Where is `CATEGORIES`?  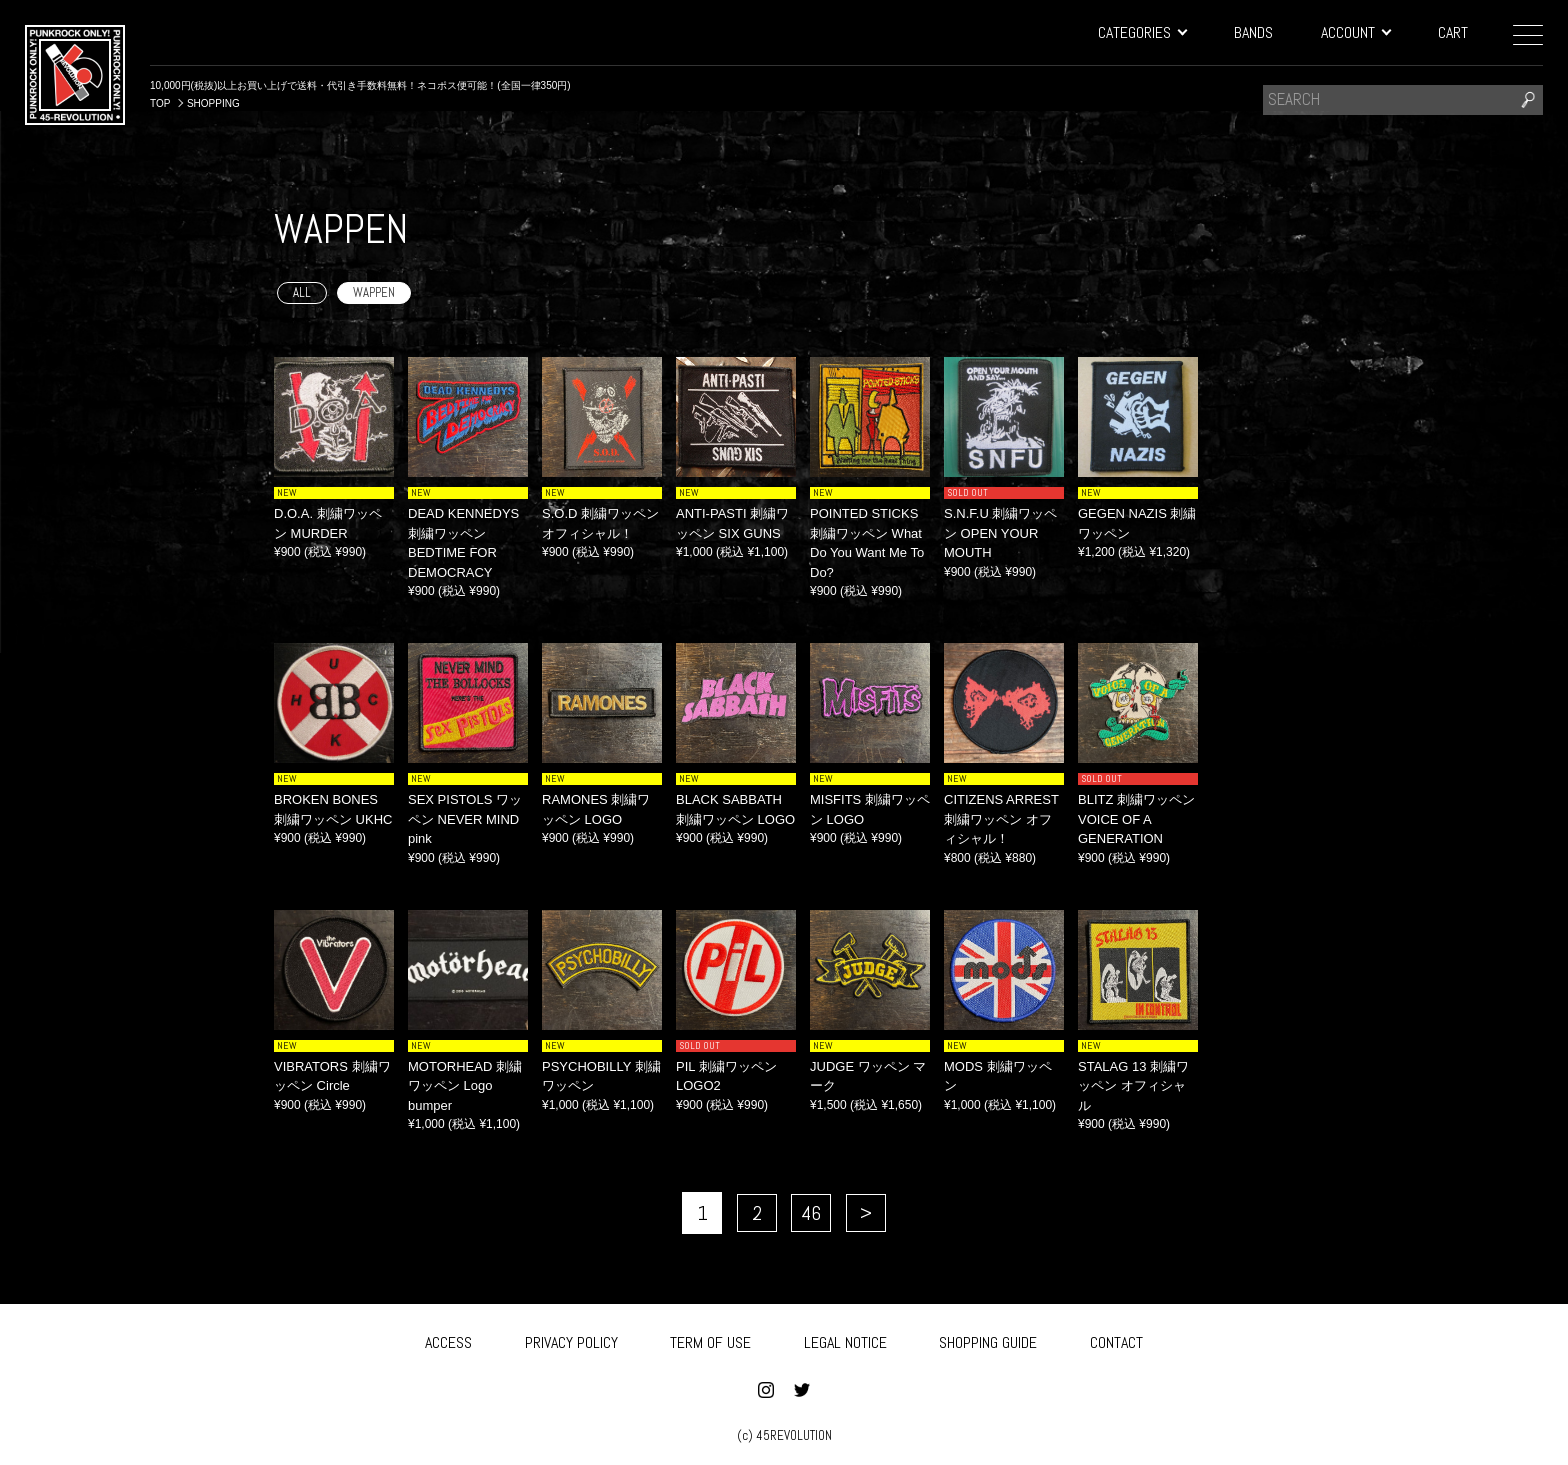 CATEGORIES is located at coordinates (1142, 32).